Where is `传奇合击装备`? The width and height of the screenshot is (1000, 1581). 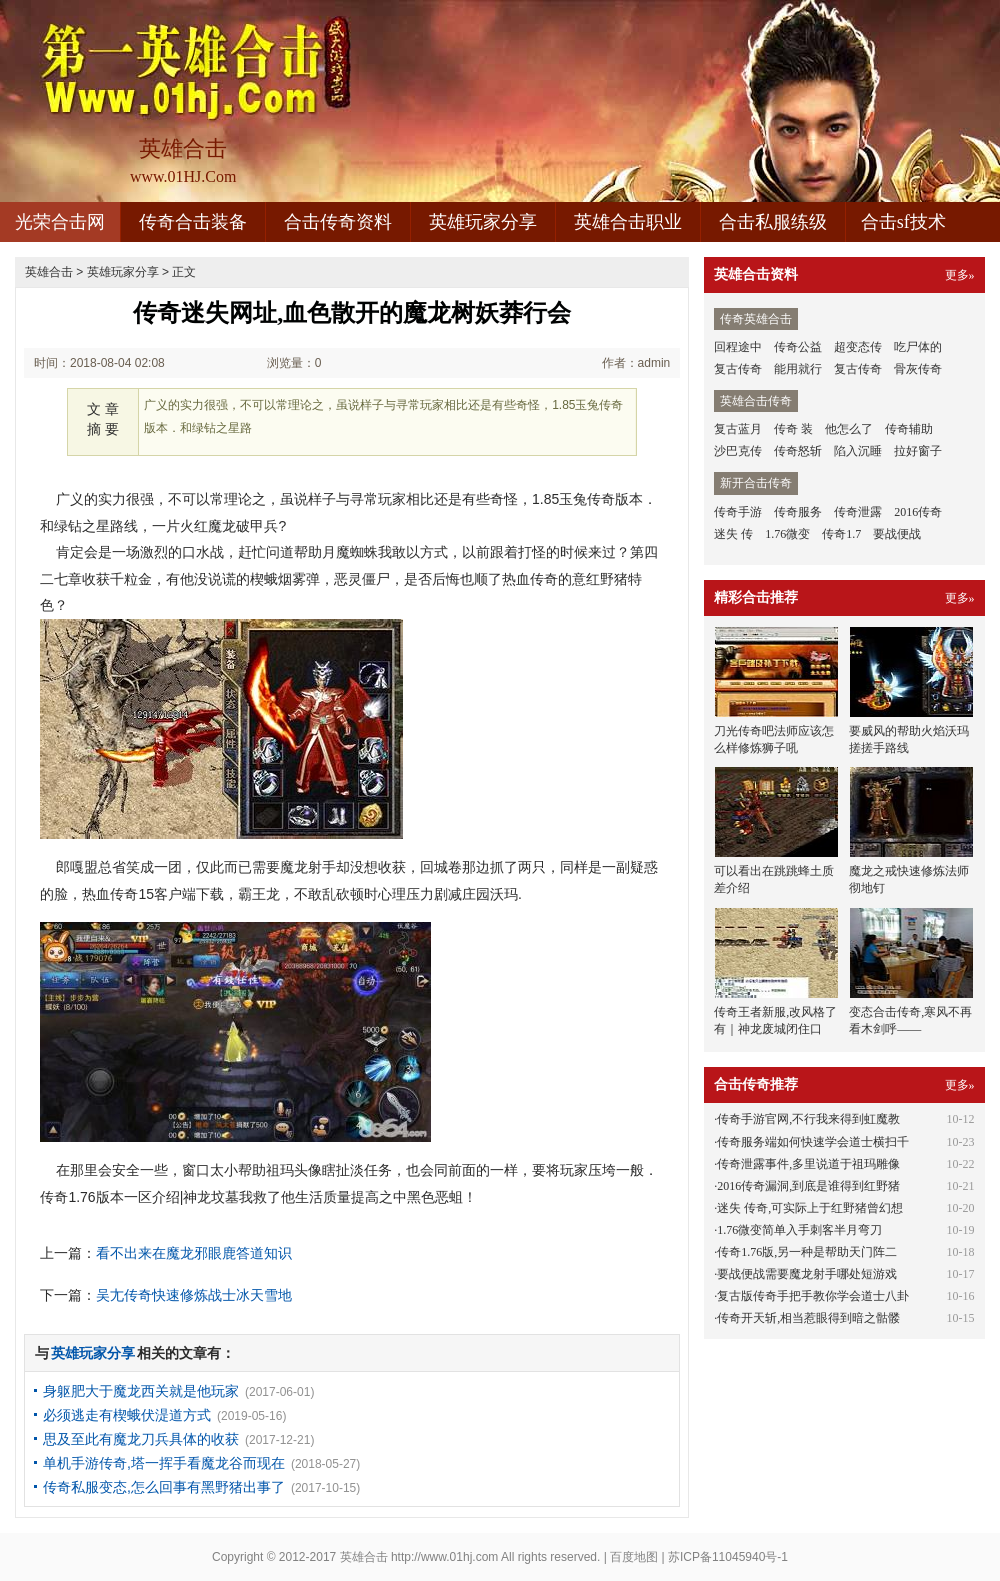
传奇合击装备 is located at coordinates (193, 222).